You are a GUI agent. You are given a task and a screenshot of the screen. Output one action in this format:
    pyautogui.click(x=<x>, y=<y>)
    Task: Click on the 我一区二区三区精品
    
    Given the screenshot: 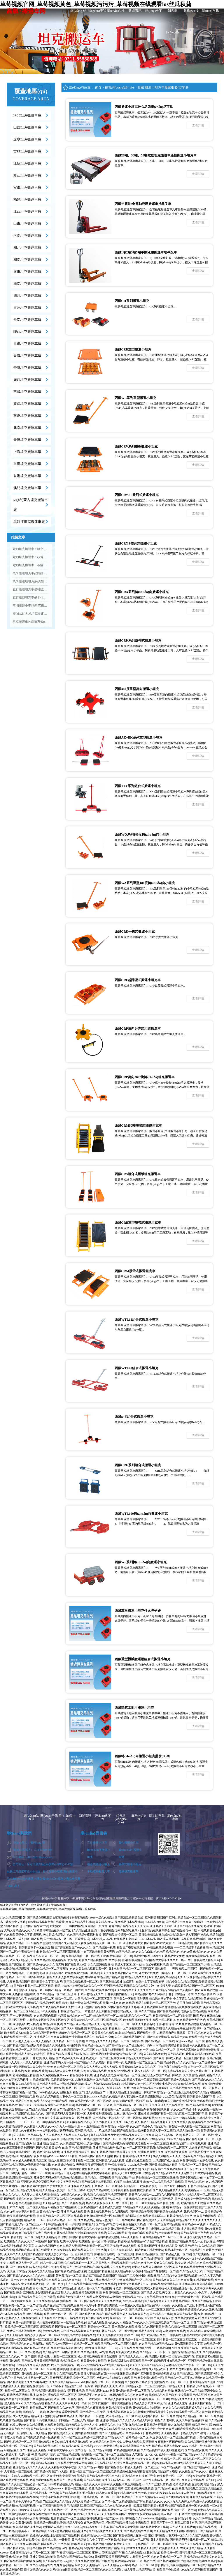 What is the action you would take?
    pyautogui.click(x=118, y=2454)
    